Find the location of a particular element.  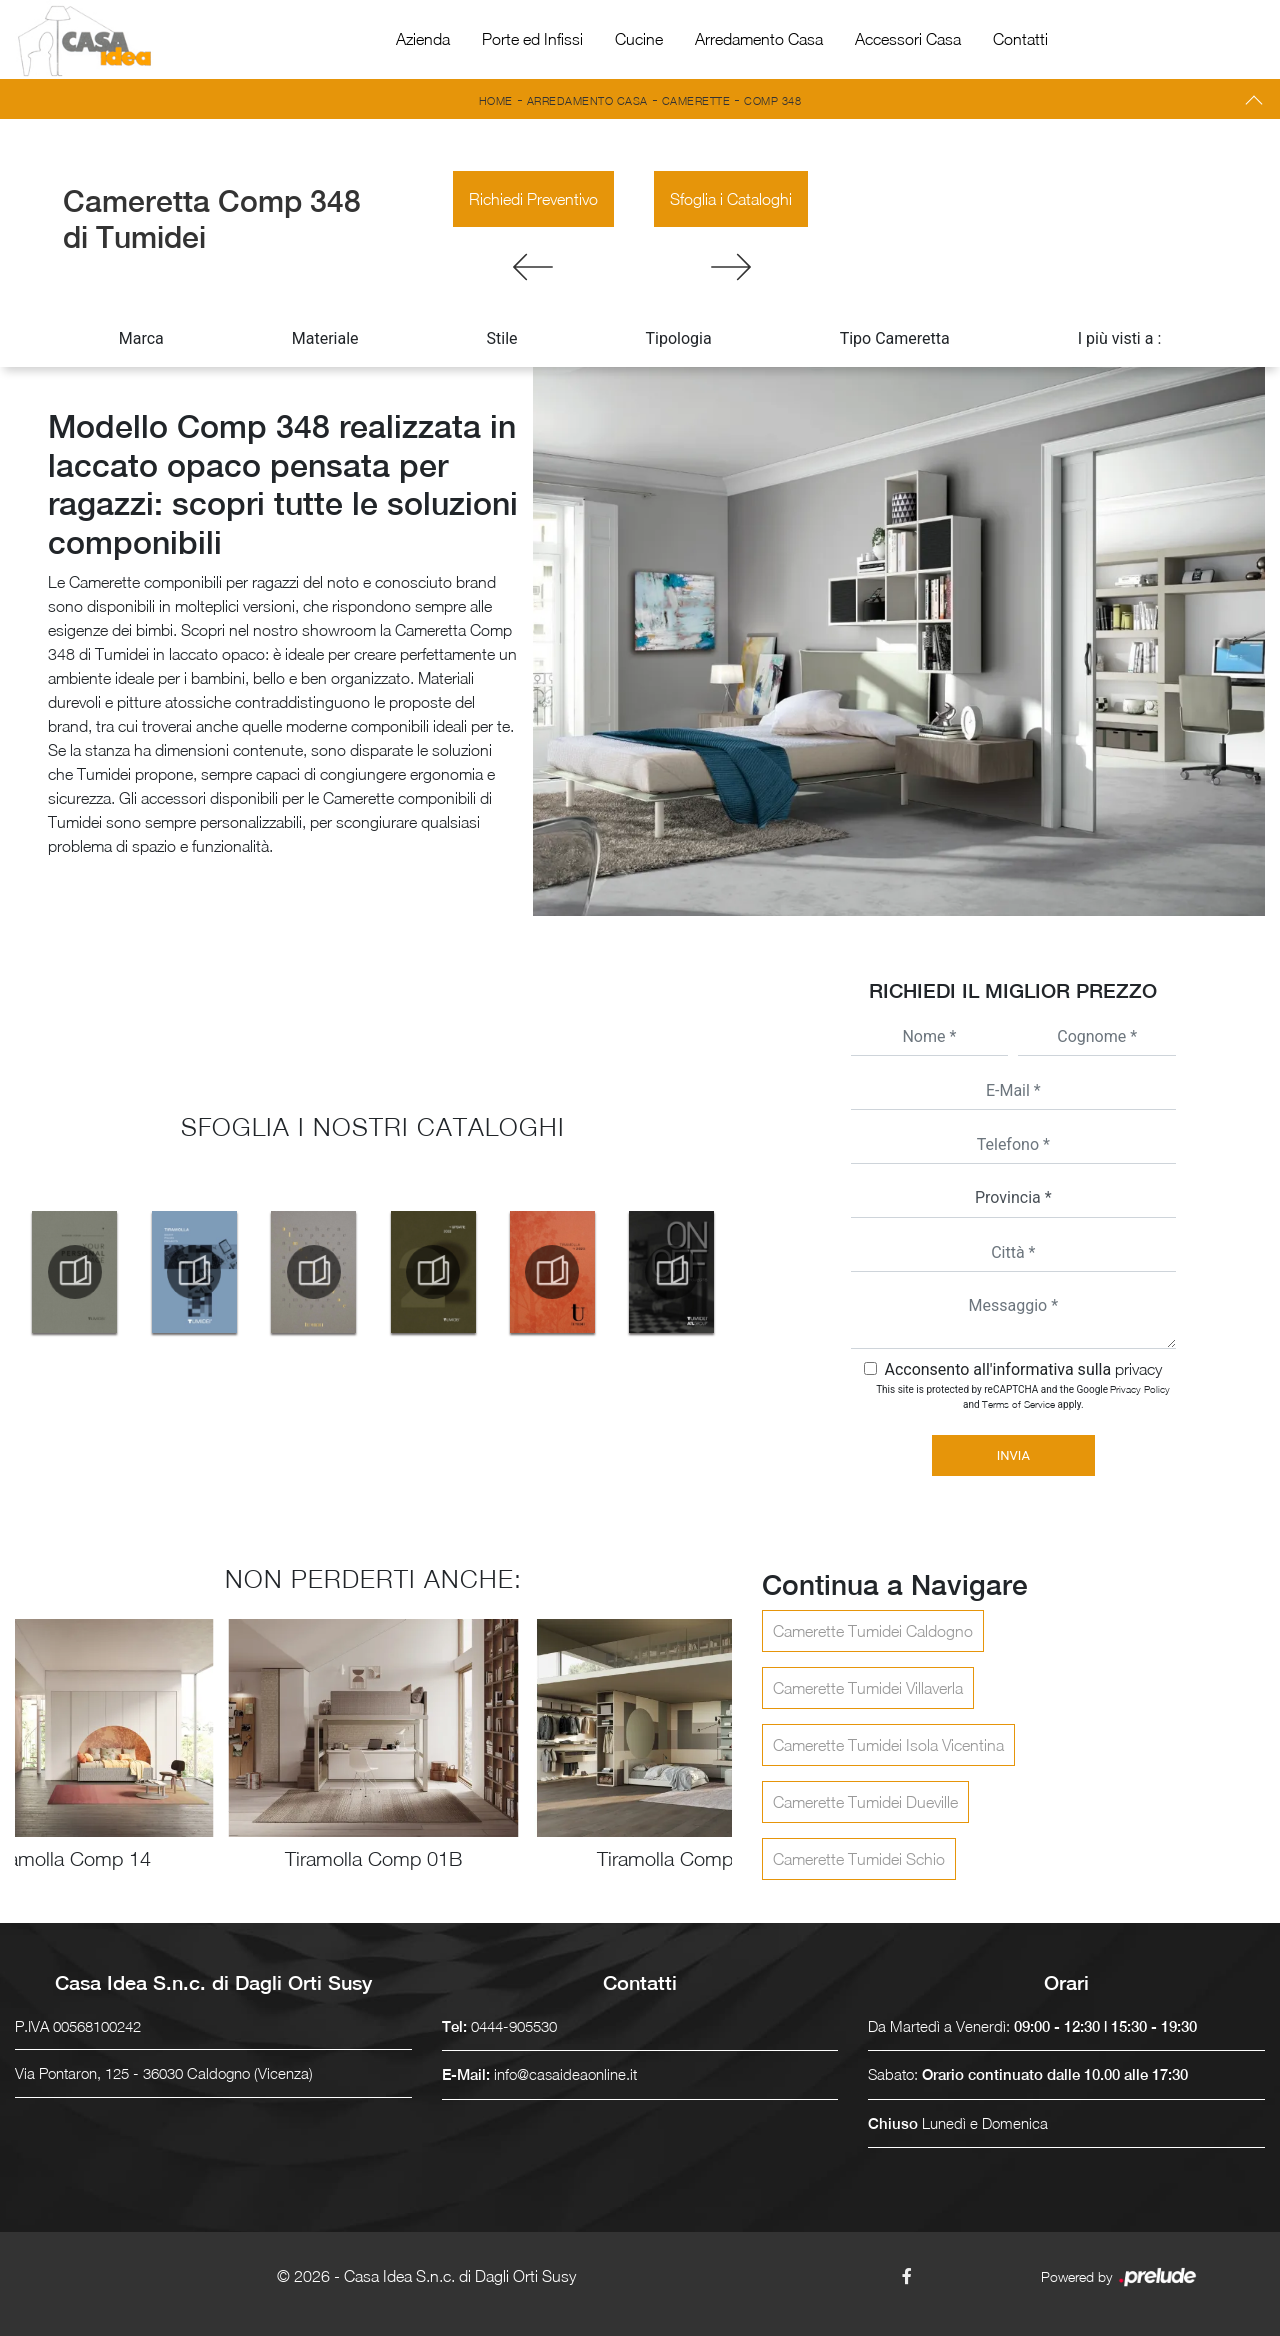

Accessori Casa is located at coordinates (908, 39).